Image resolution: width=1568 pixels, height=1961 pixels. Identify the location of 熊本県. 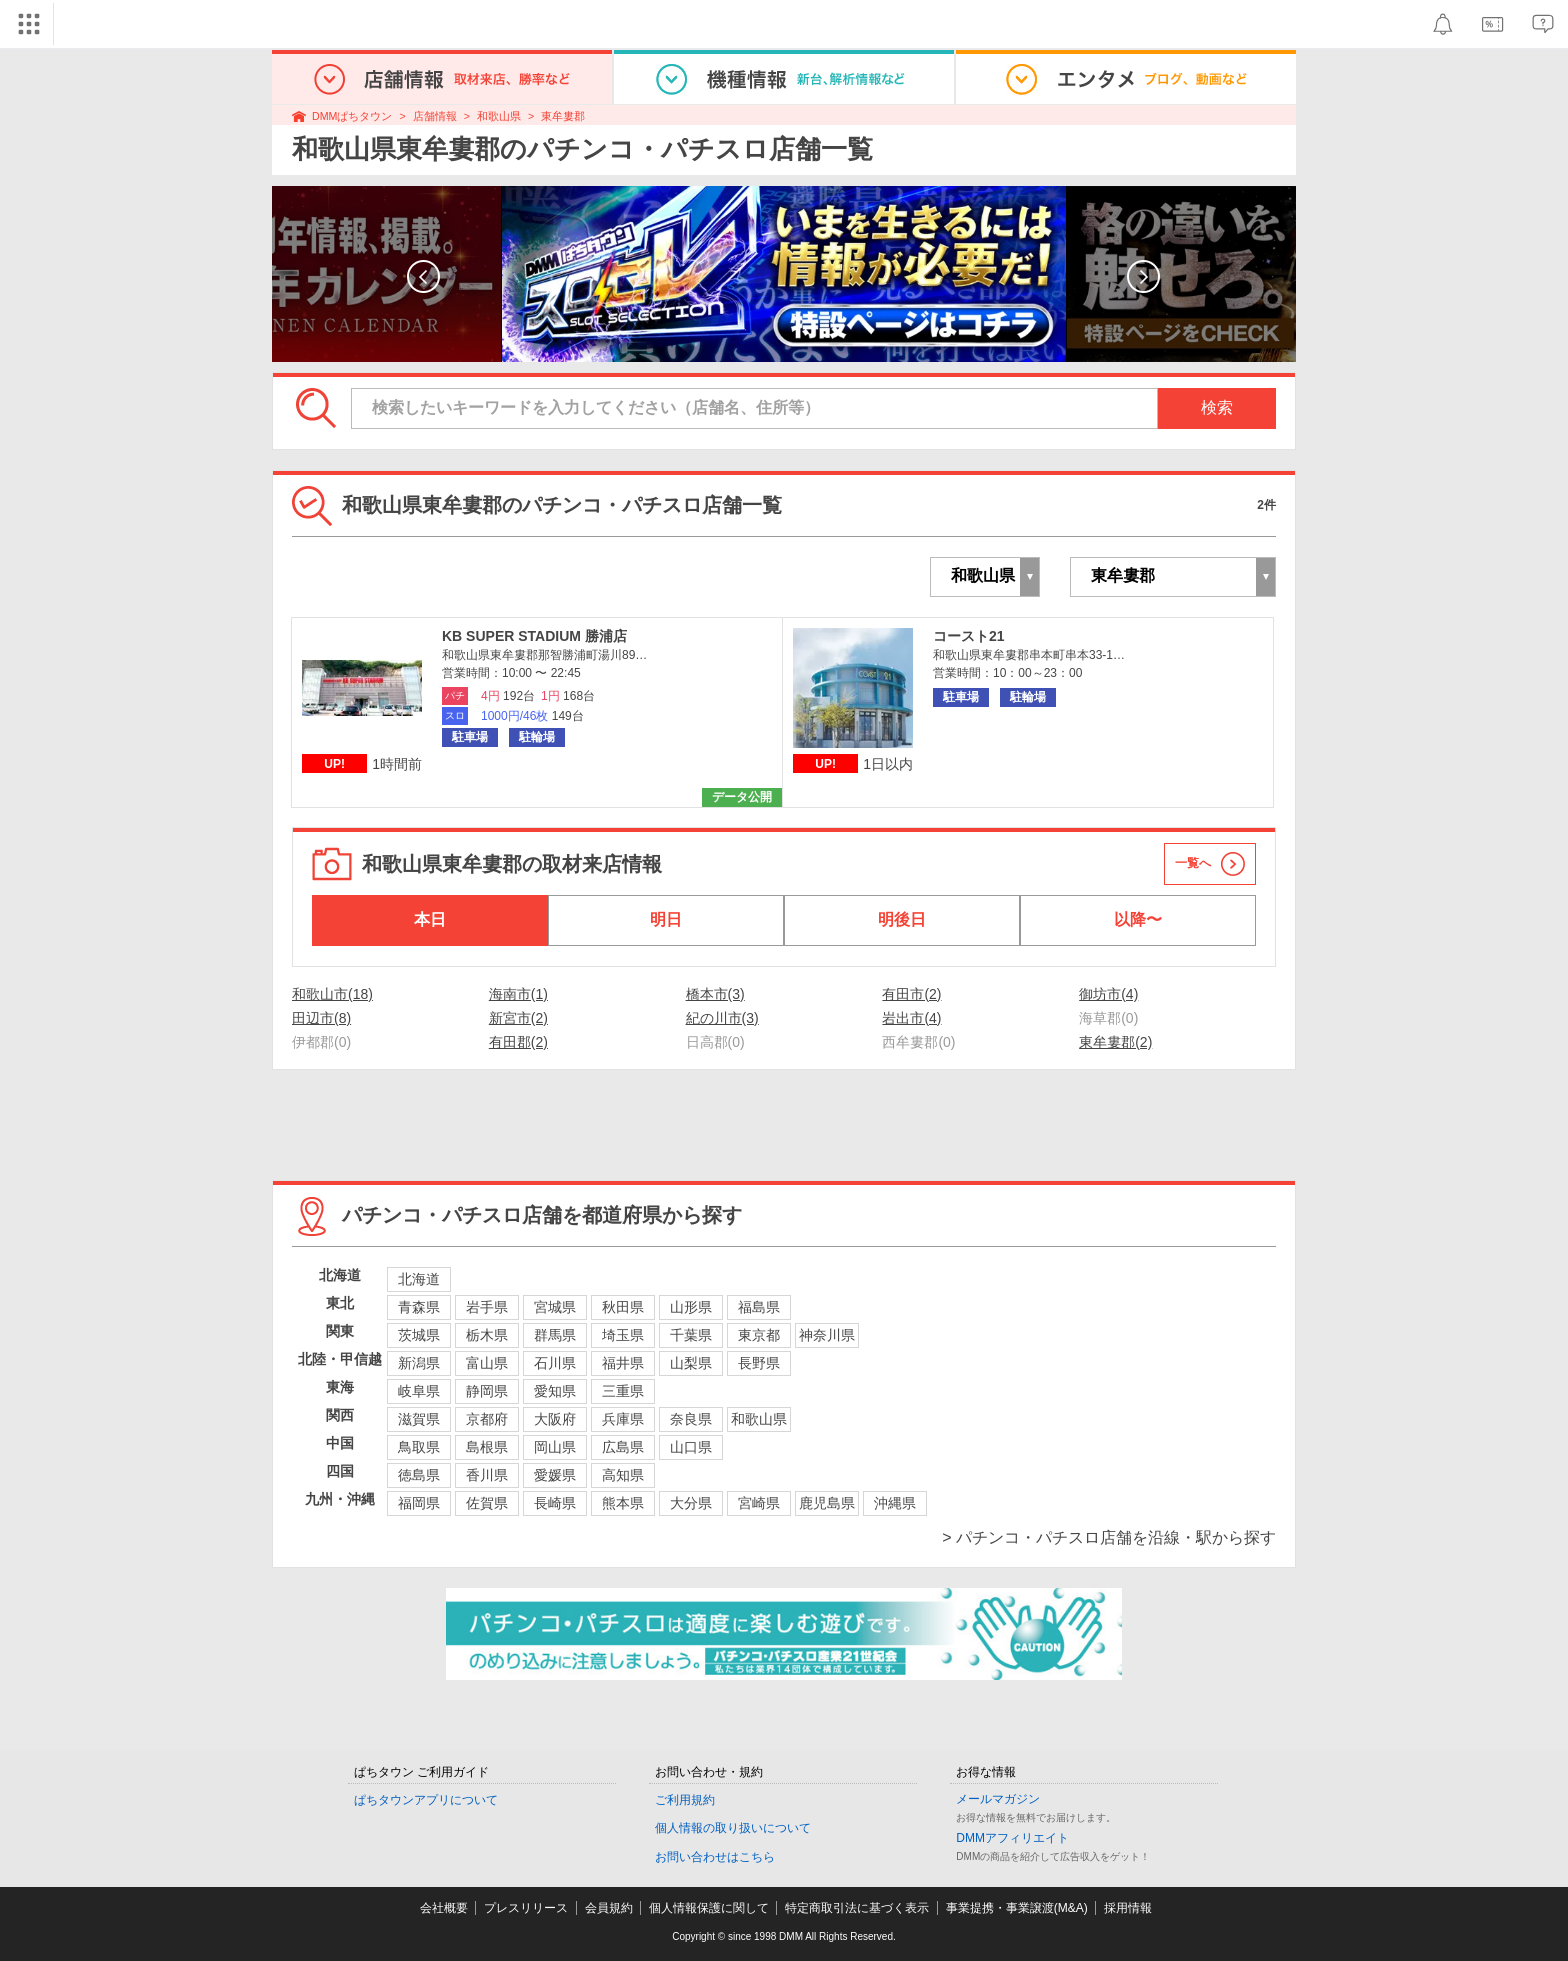
(623, 1503).